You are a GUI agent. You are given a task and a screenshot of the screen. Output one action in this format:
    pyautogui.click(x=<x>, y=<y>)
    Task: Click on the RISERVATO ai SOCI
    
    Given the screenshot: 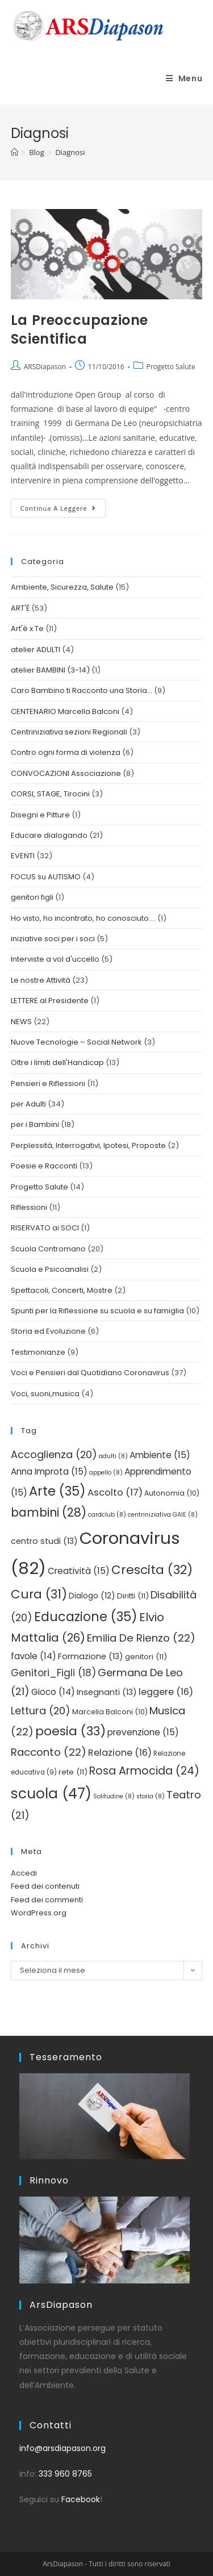 What is the action you would take?
    pyautogui.click(x=45, y=1227)
    